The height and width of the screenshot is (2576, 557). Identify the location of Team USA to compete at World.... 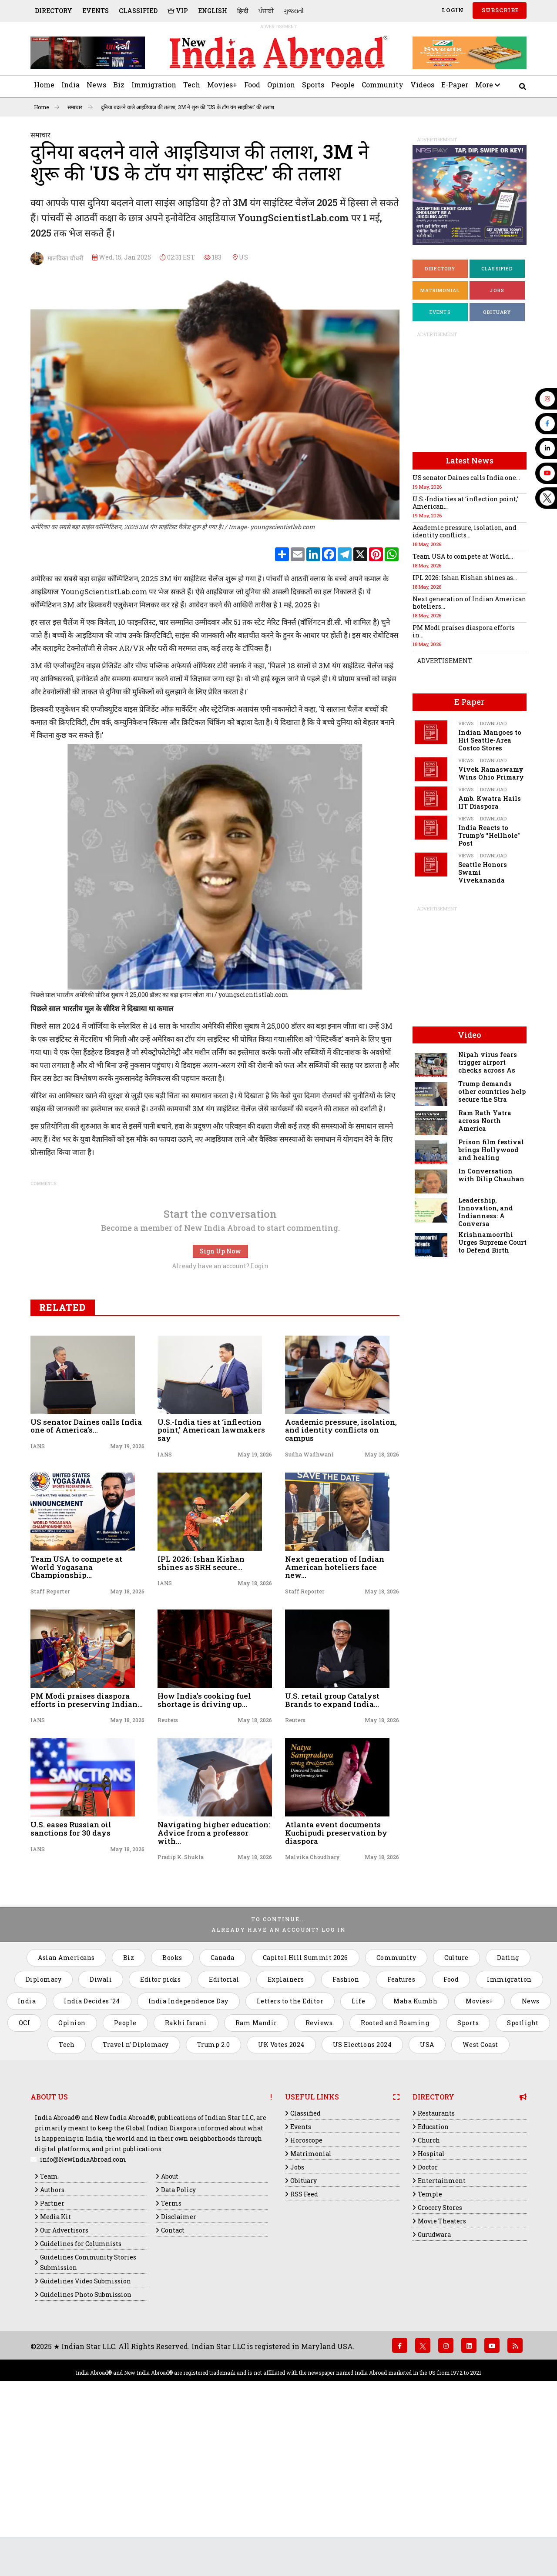
(463, 556).